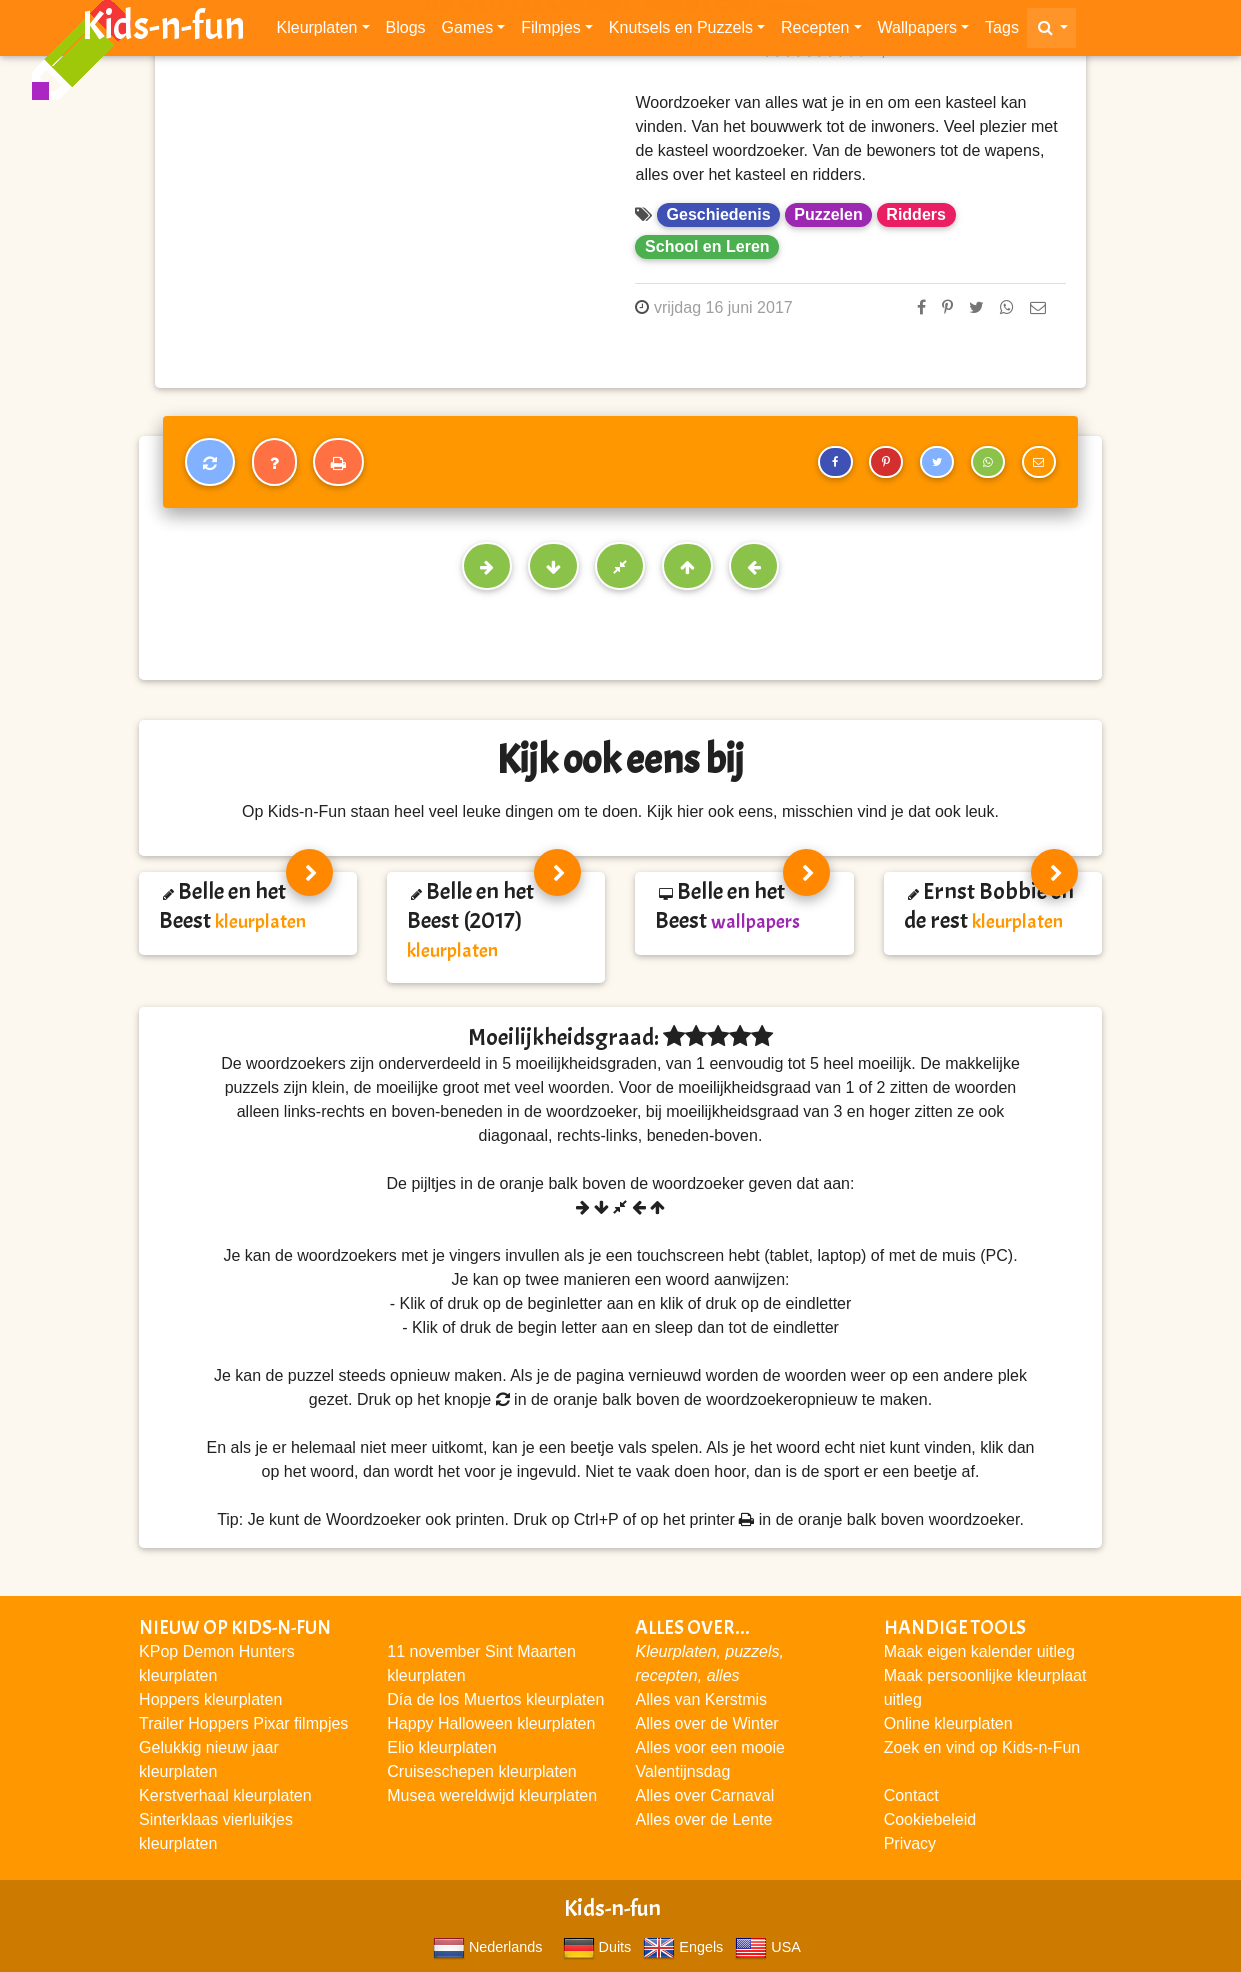 This screenshot has height=1972, width=1241. I want to click on Alles over de Winter, so click(706, 1723).